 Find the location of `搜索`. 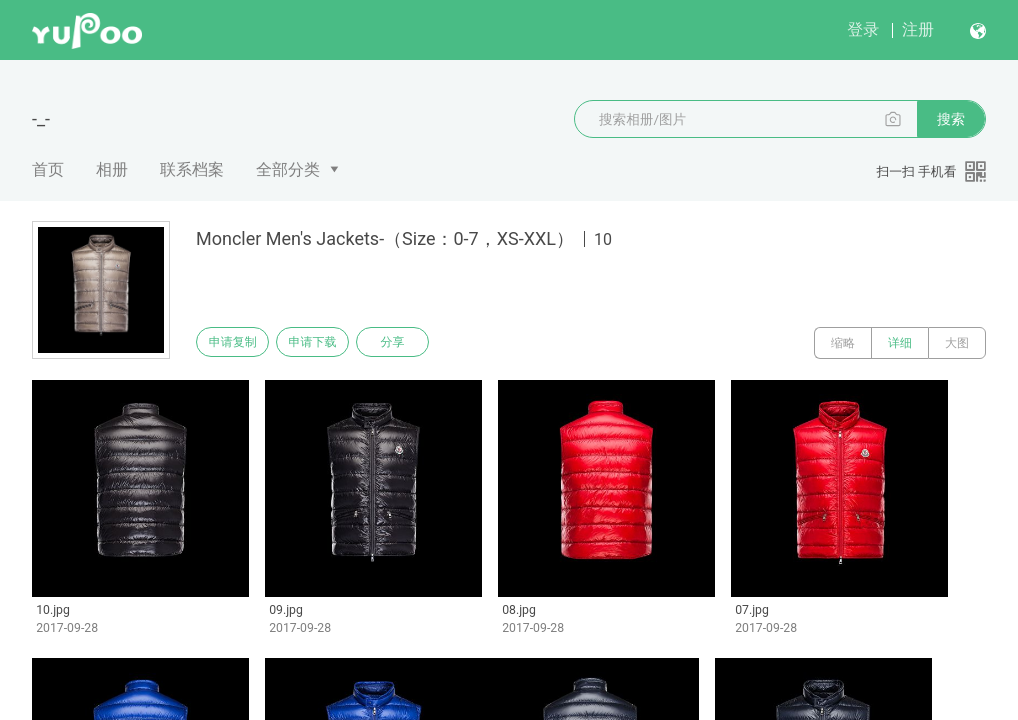

搜索 is located at coordinates (951, 119).